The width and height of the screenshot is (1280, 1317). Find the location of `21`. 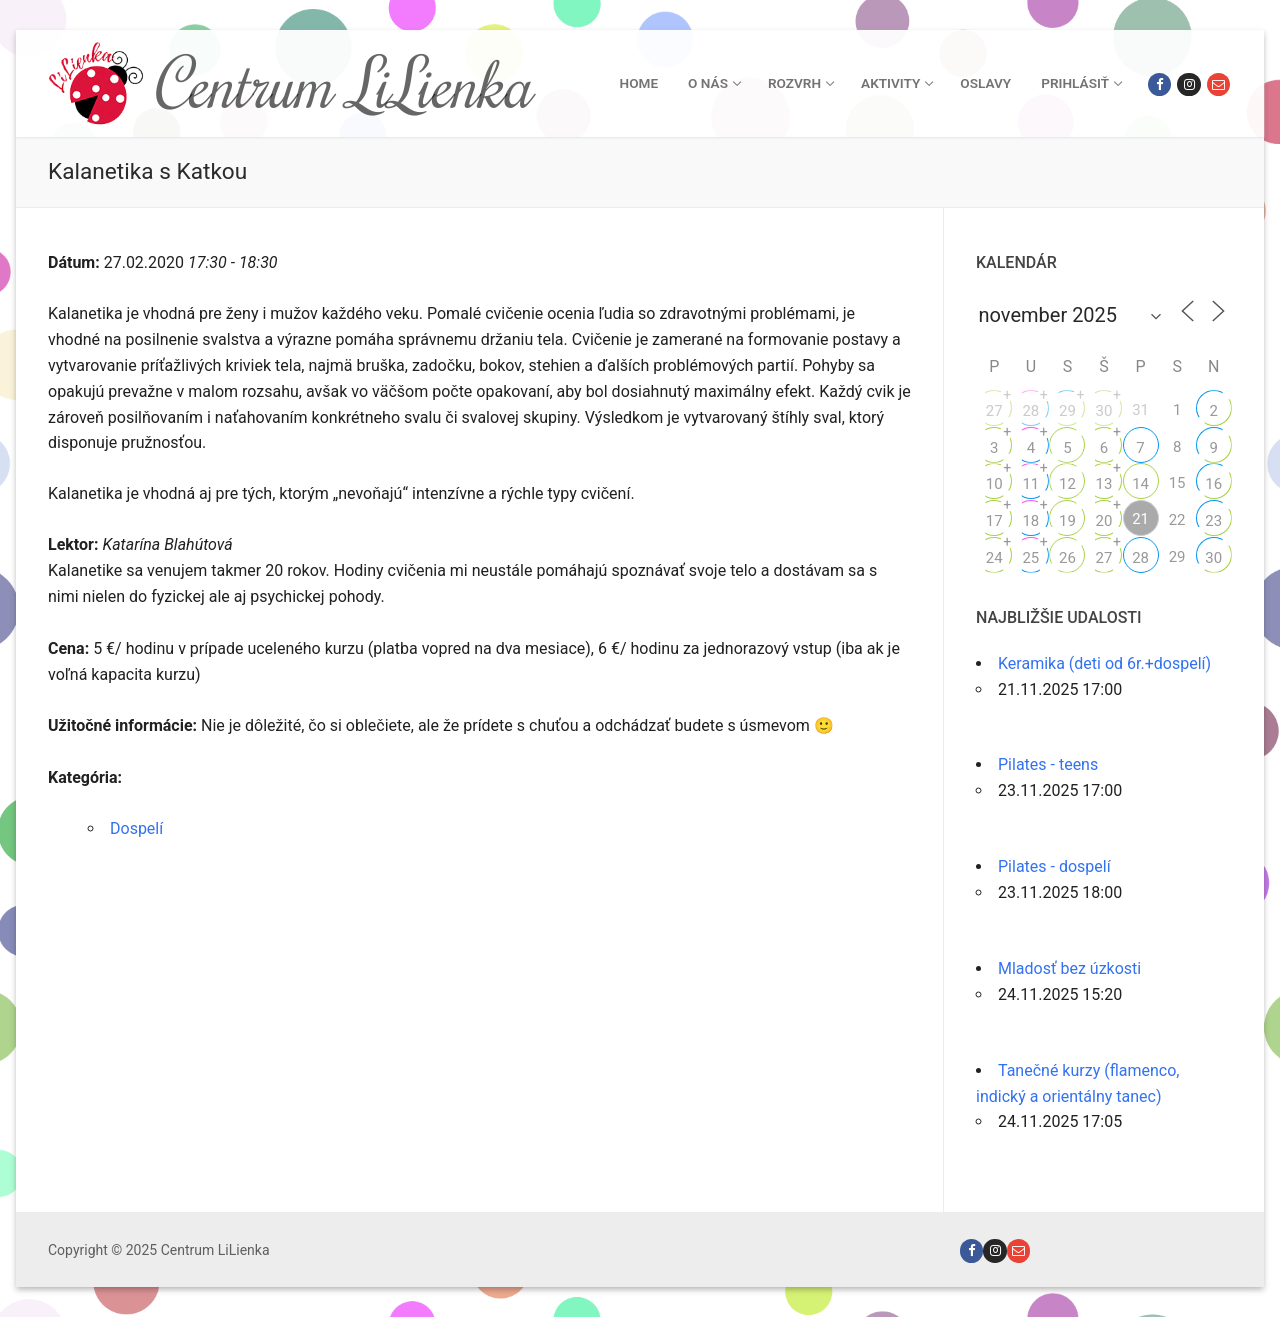

21 is located at coordinates (1140, 519).